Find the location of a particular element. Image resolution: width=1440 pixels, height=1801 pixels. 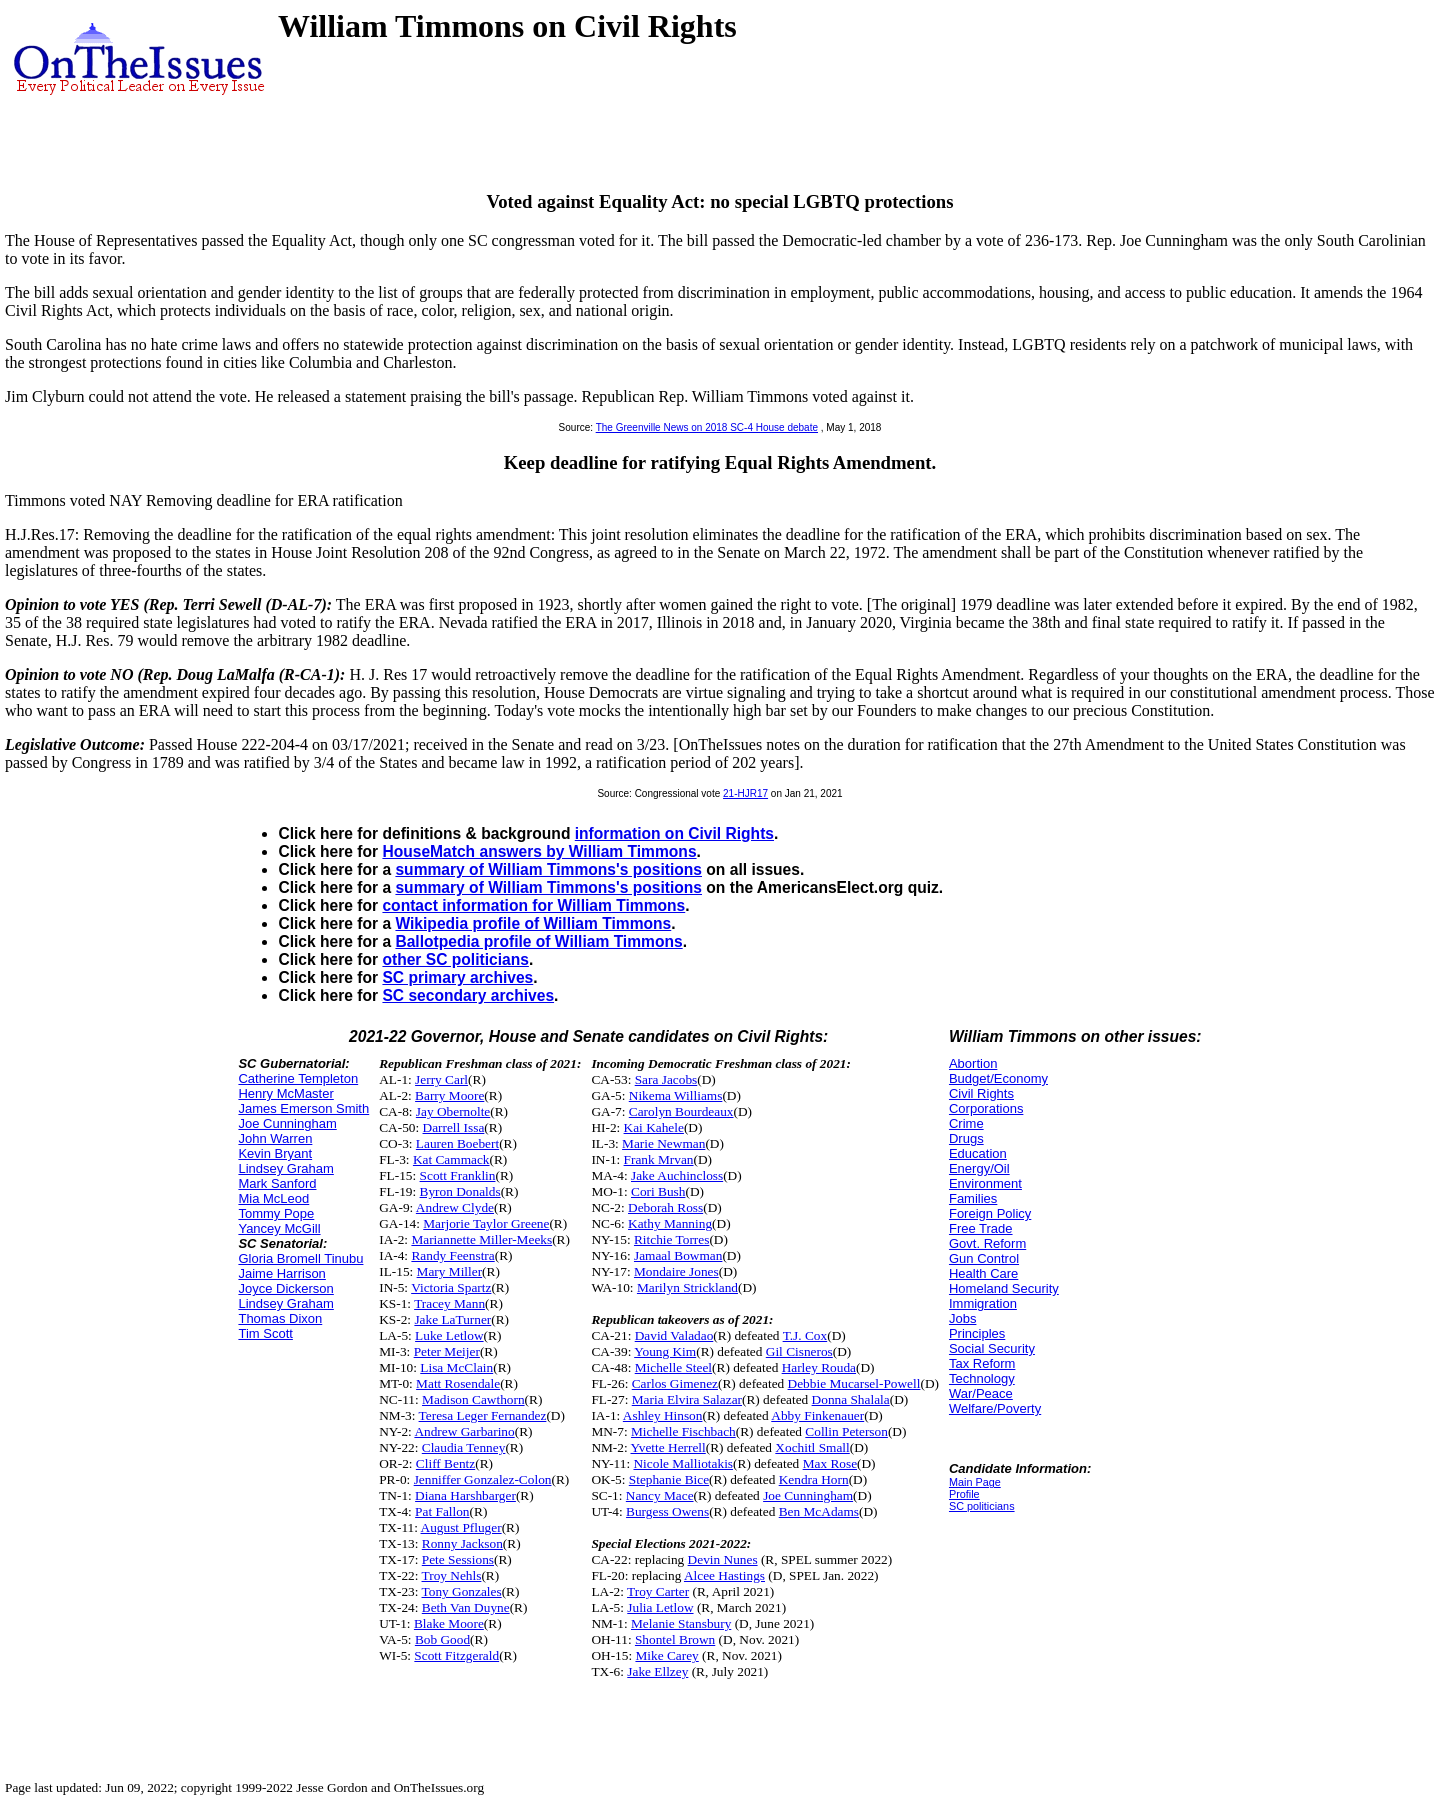

Harley Rouda is located at coordinates (819, 1367).